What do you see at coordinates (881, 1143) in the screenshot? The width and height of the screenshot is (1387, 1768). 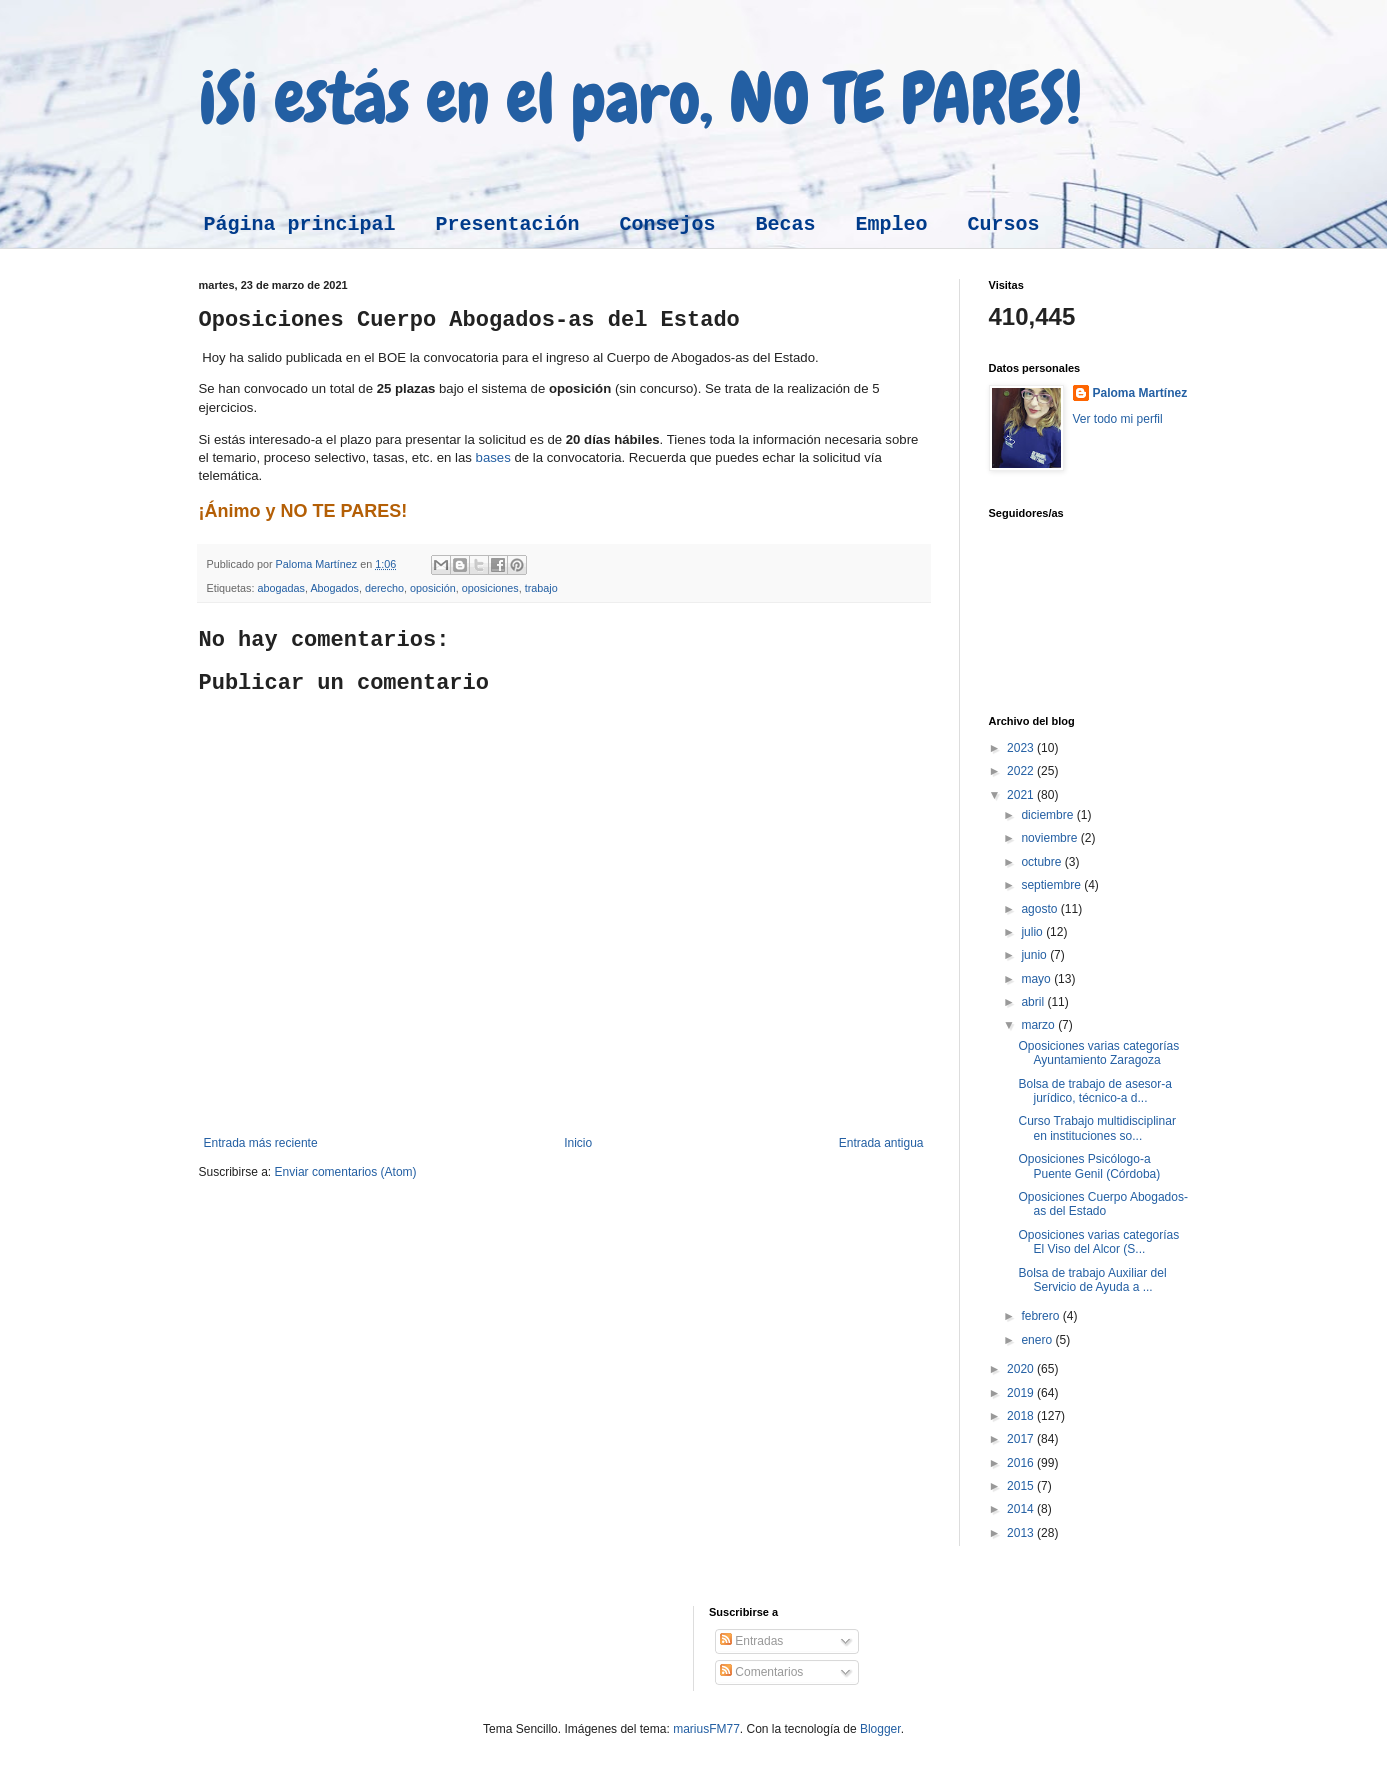 I see `Entrada antigua` at bounding box center [881, 1143].